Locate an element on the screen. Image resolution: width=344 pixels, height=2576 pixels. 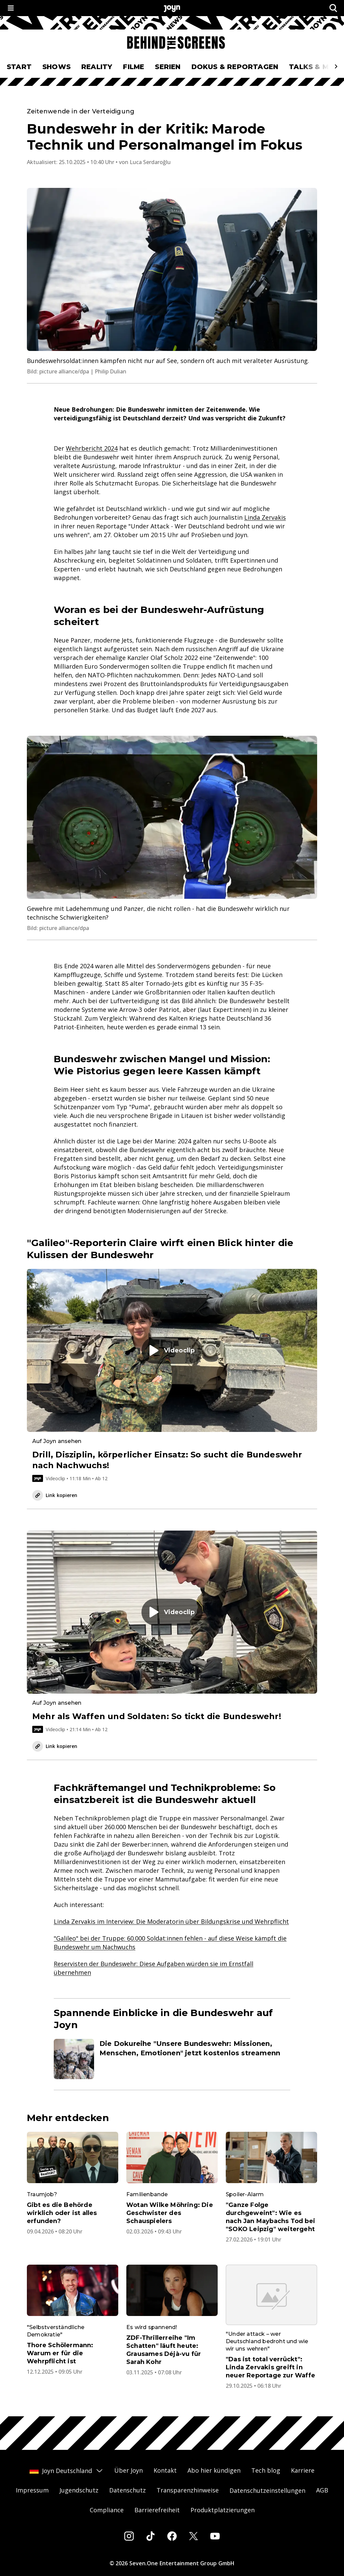
Linda Zervakis is located at coordinates (265, 517).